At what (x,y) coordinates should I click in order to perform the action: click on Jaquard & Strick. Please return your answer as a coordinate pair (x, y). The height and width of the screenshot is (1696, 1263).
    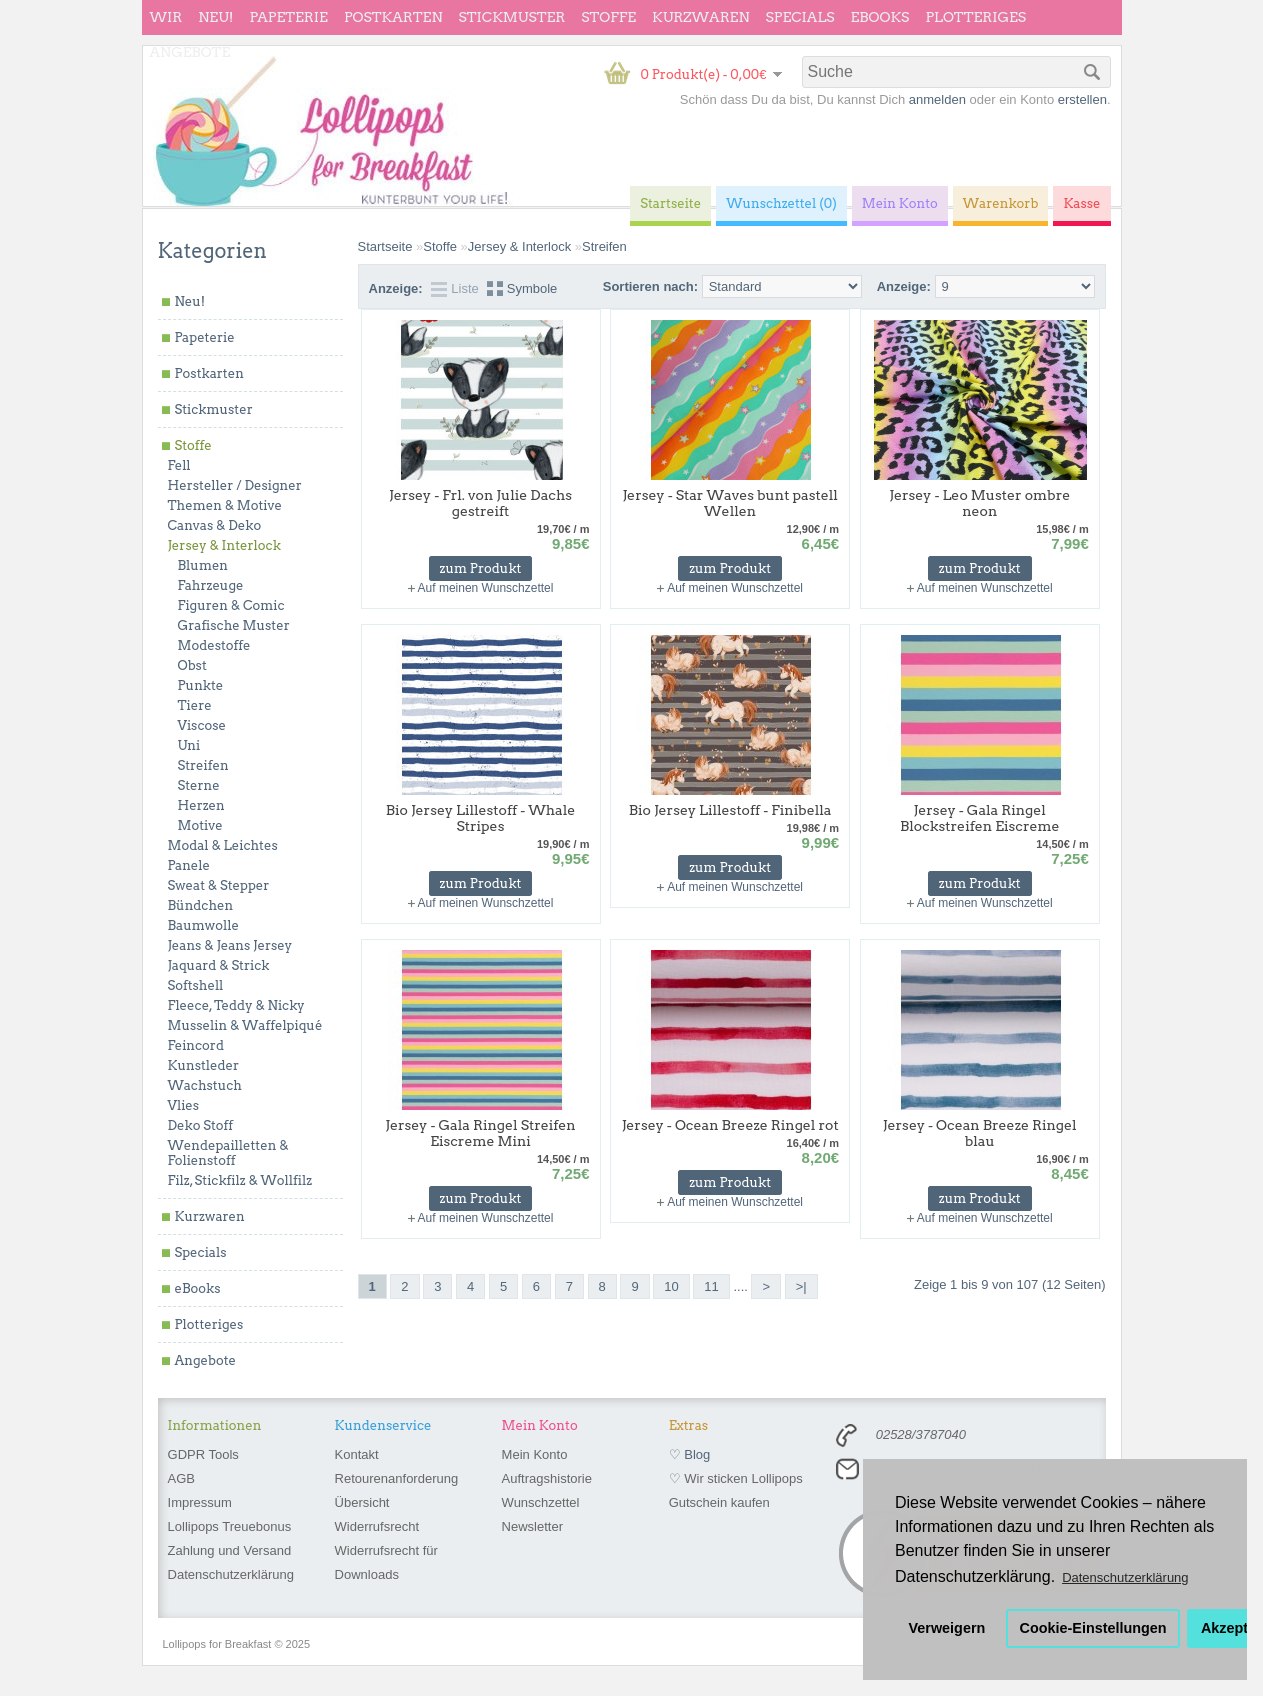
    Looking at the image, I should click on (219, 965).